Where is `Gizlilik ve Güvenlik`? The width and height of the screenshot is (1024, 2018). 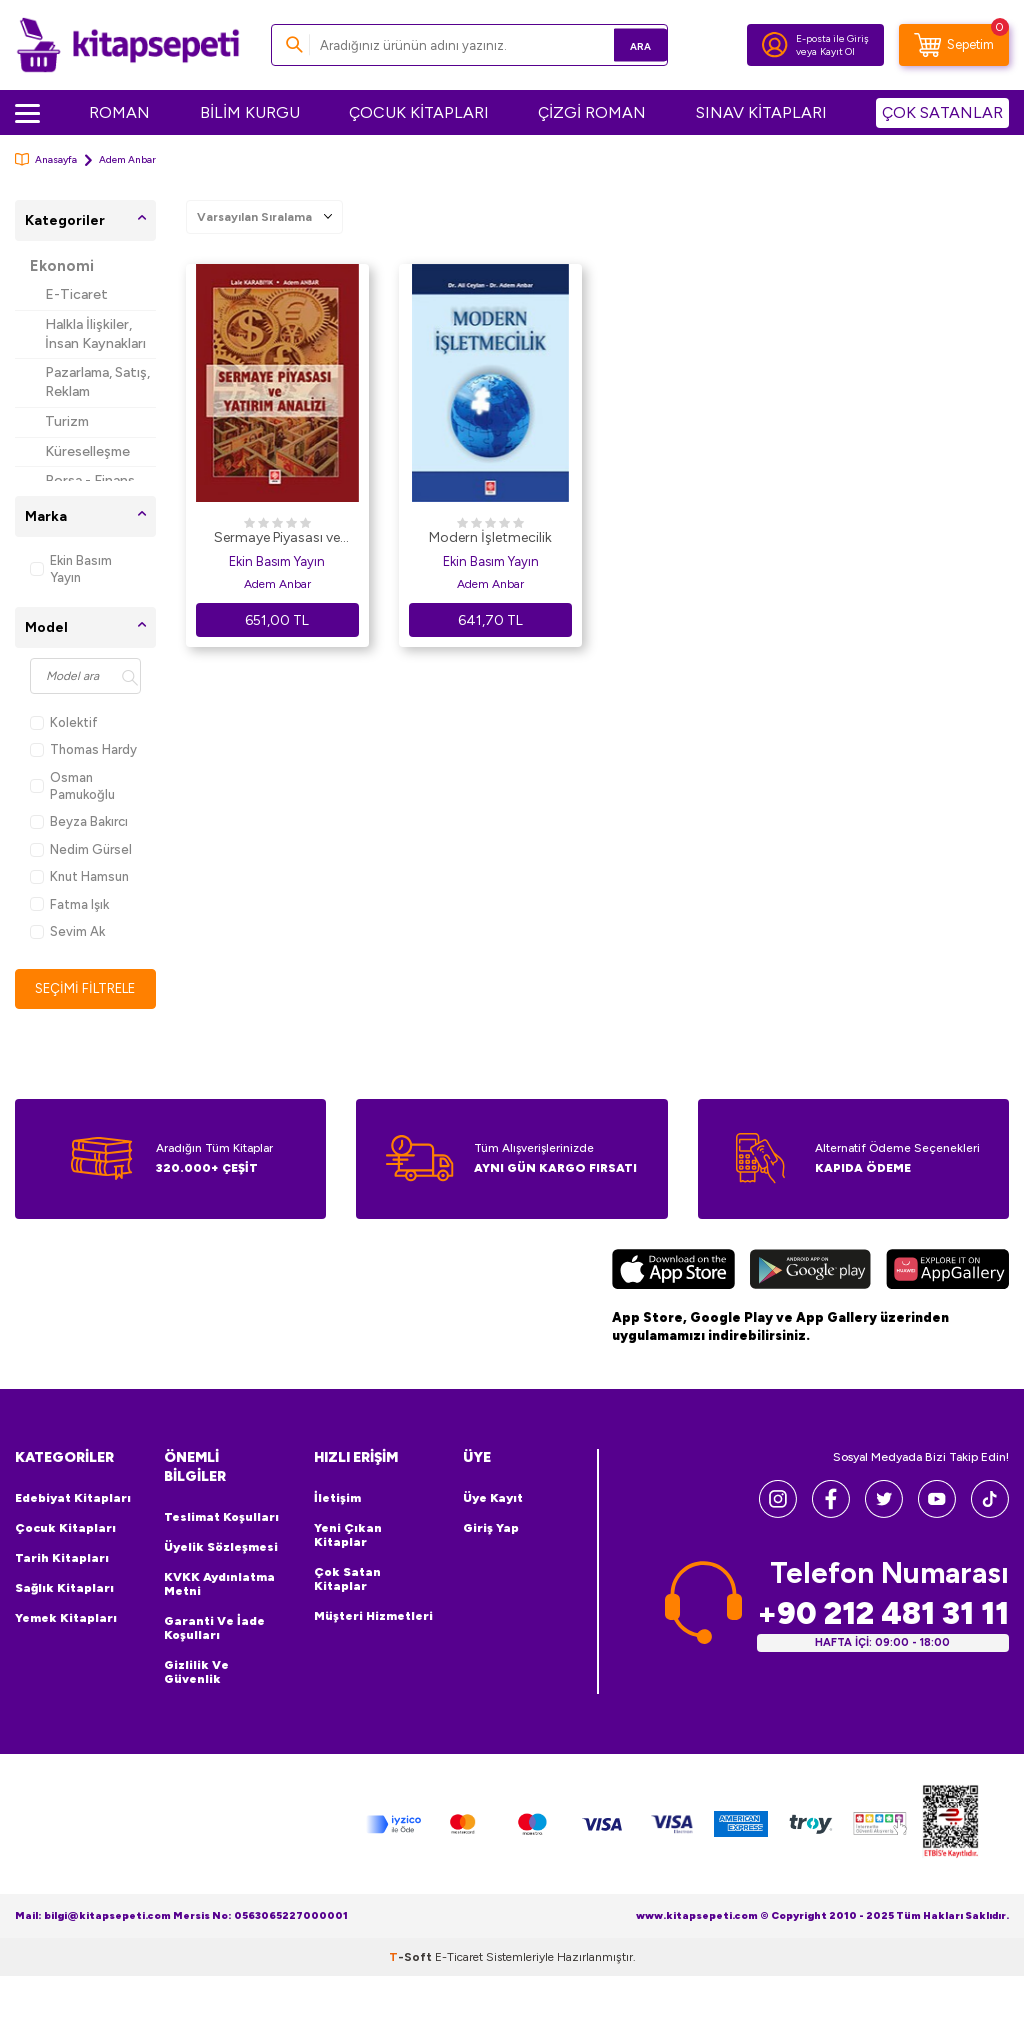 Gizlilik ve Güvenlik is located at coordinates (196, 1673).